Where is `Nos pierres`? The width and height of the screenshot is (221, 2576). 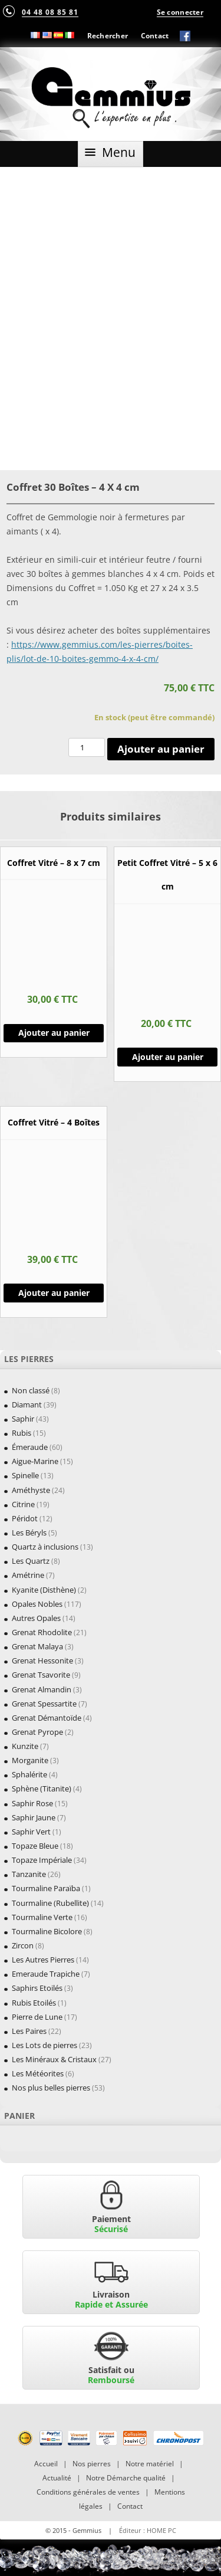
Nos pierres is located at coordinates (91, 2464).